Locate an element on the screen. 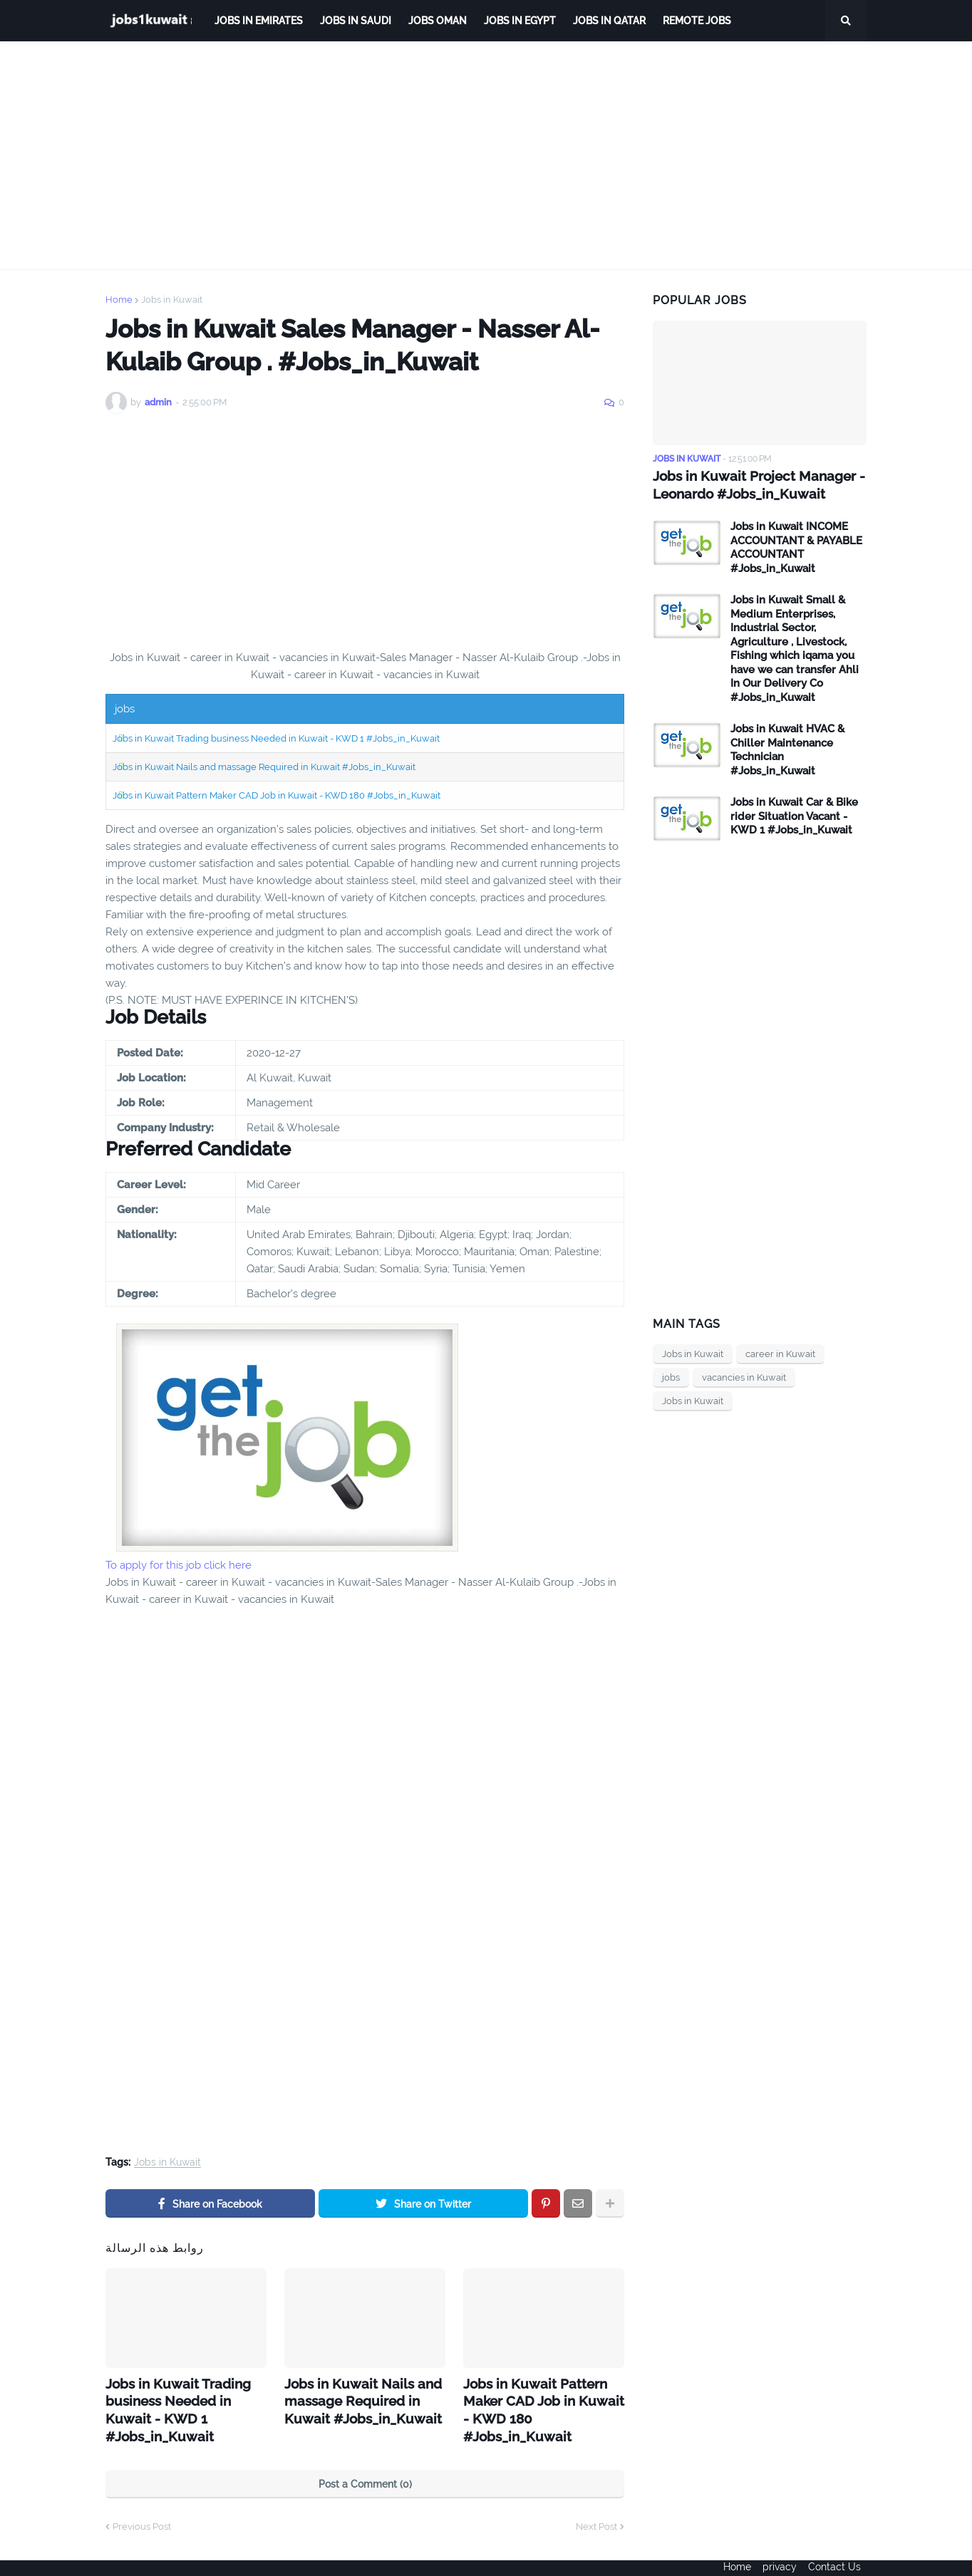 The image size is (972, 2576). remote jobs [menuitem] is located at coordinates (697, 20).